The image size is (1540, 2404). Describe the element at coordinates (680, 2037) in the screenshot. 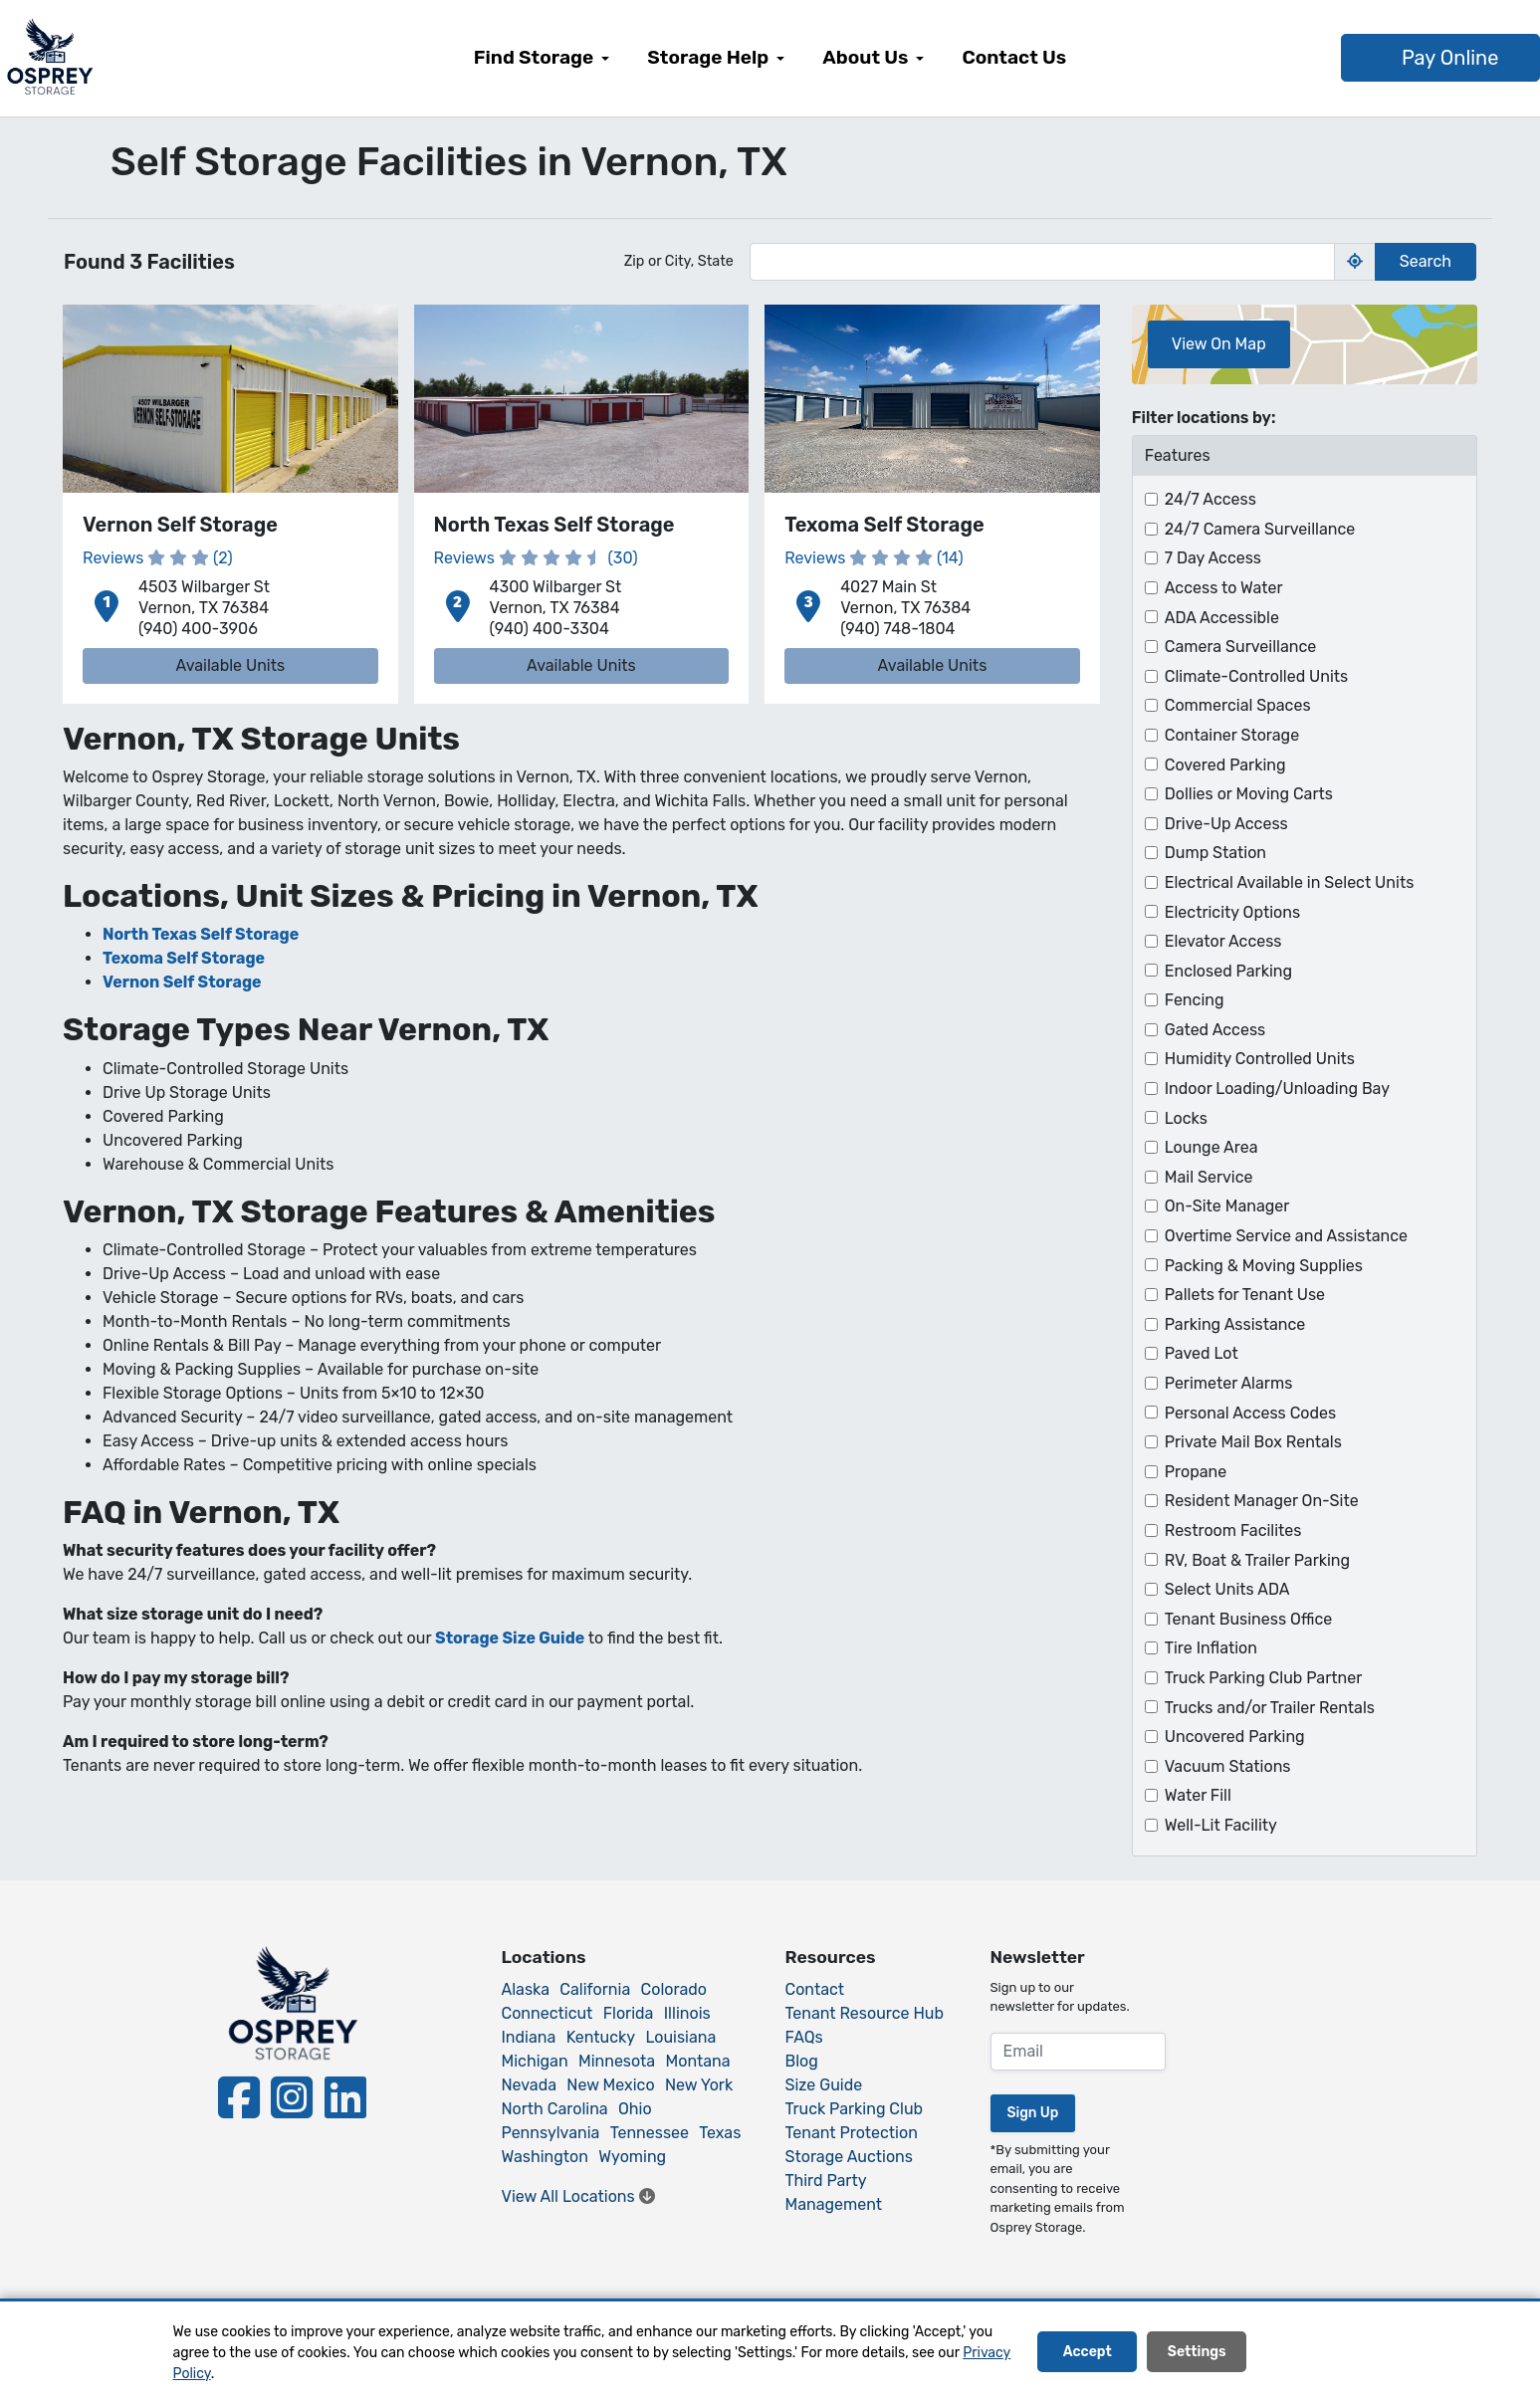

I see `Louisiana` at that location.